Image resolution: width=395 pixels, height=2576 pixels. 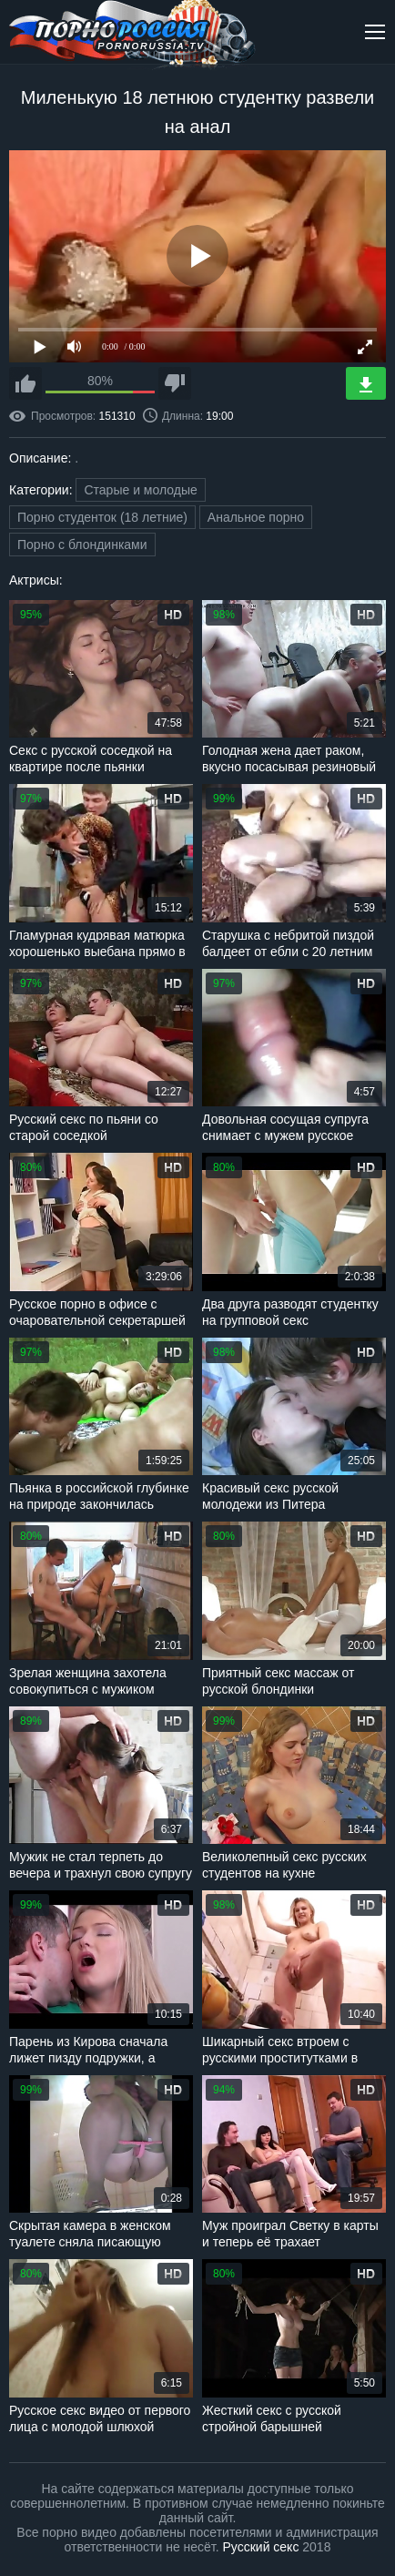 I want to click on Анальное порно, so click(x=256, y=517).